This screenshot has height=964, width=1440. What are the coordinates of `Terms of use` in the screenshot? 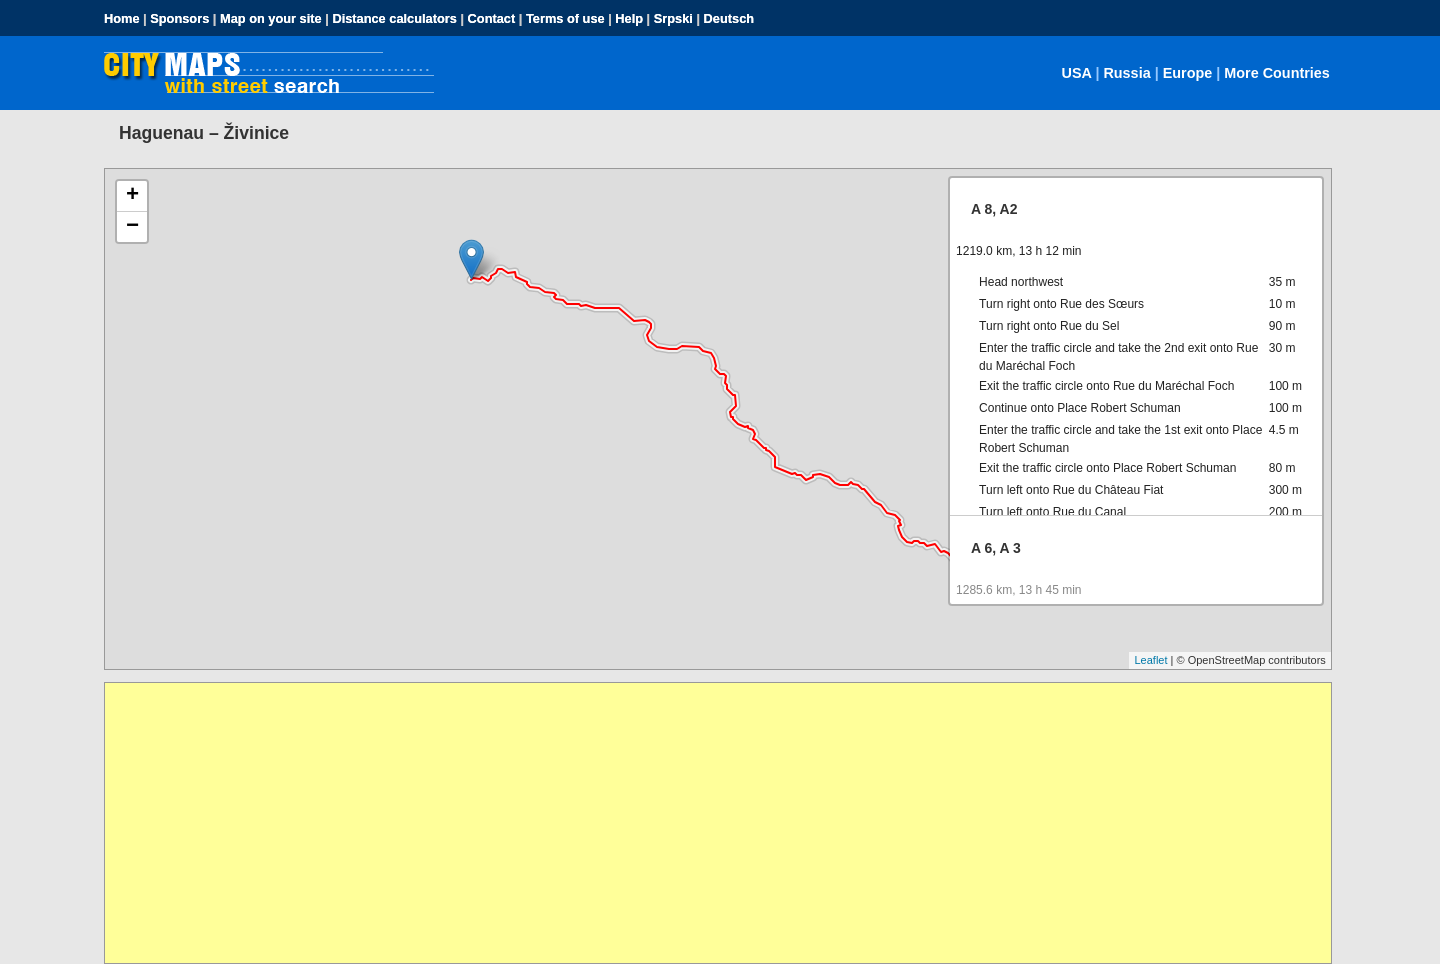 It's located at (565, 18).